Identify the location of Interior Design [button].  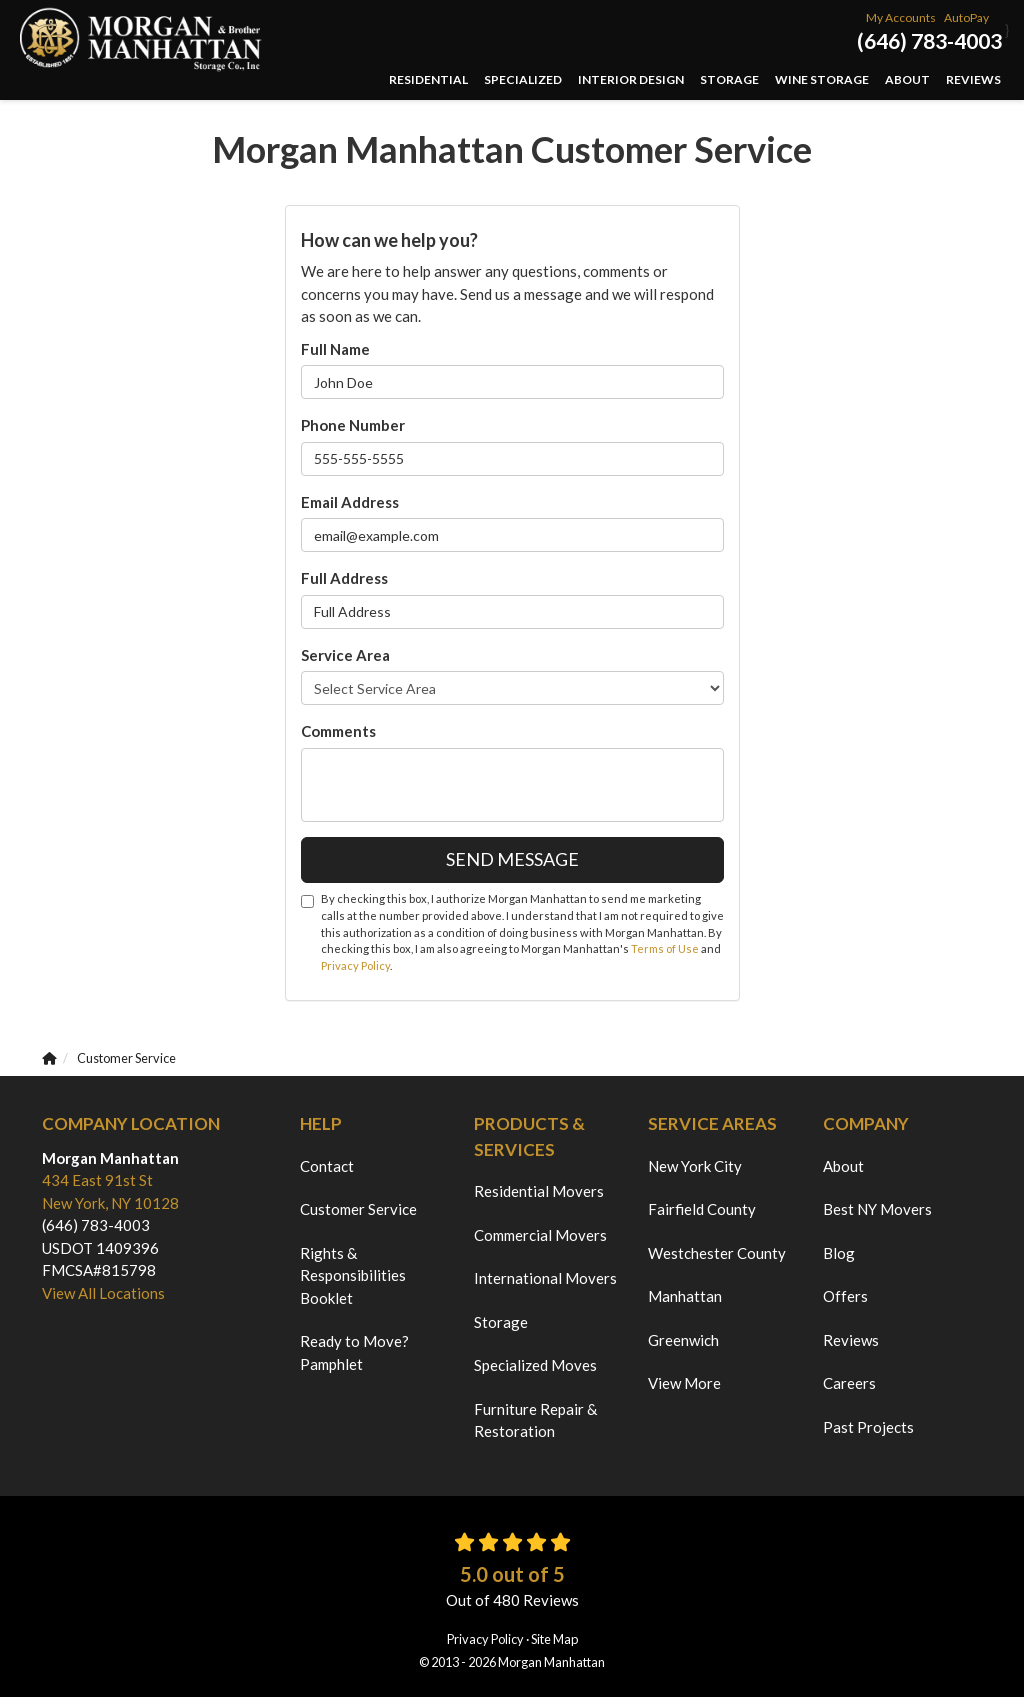
(631, 79).